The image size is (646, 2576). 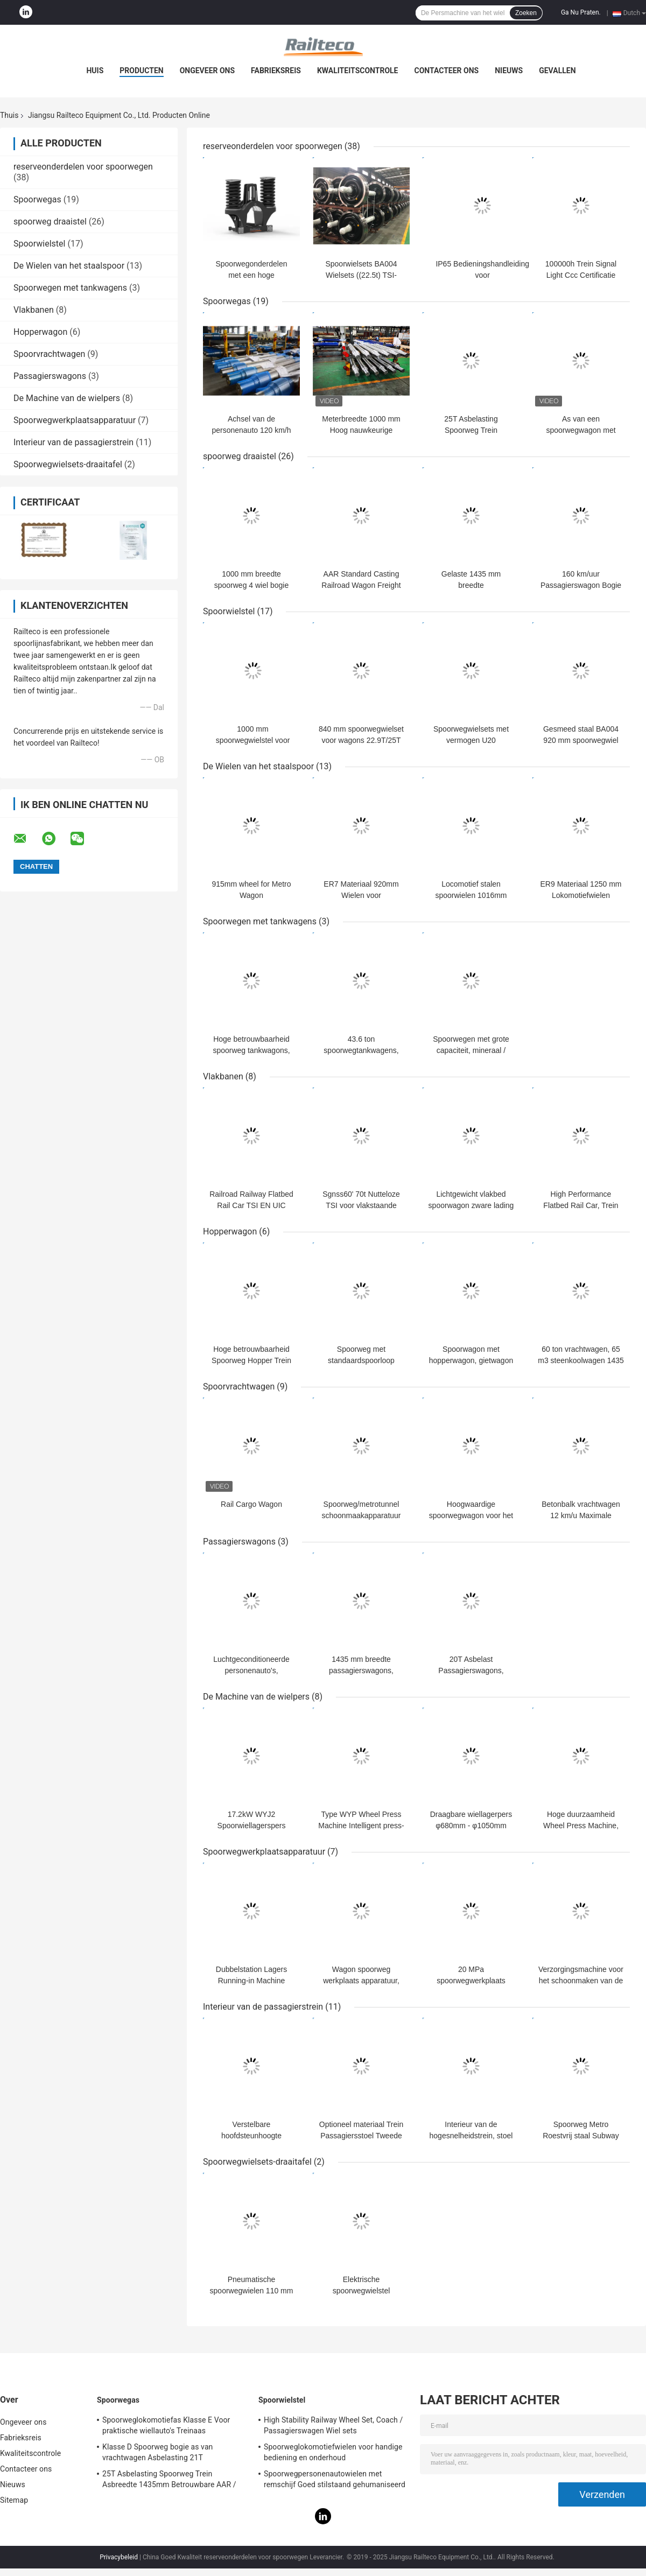 What do you see at coordinates (361, 275) in the screenshot?
I see `Spoorwielsets BA004 Wielsets ((22.5t) TSI-certificering` at bounding box center [361, 275].